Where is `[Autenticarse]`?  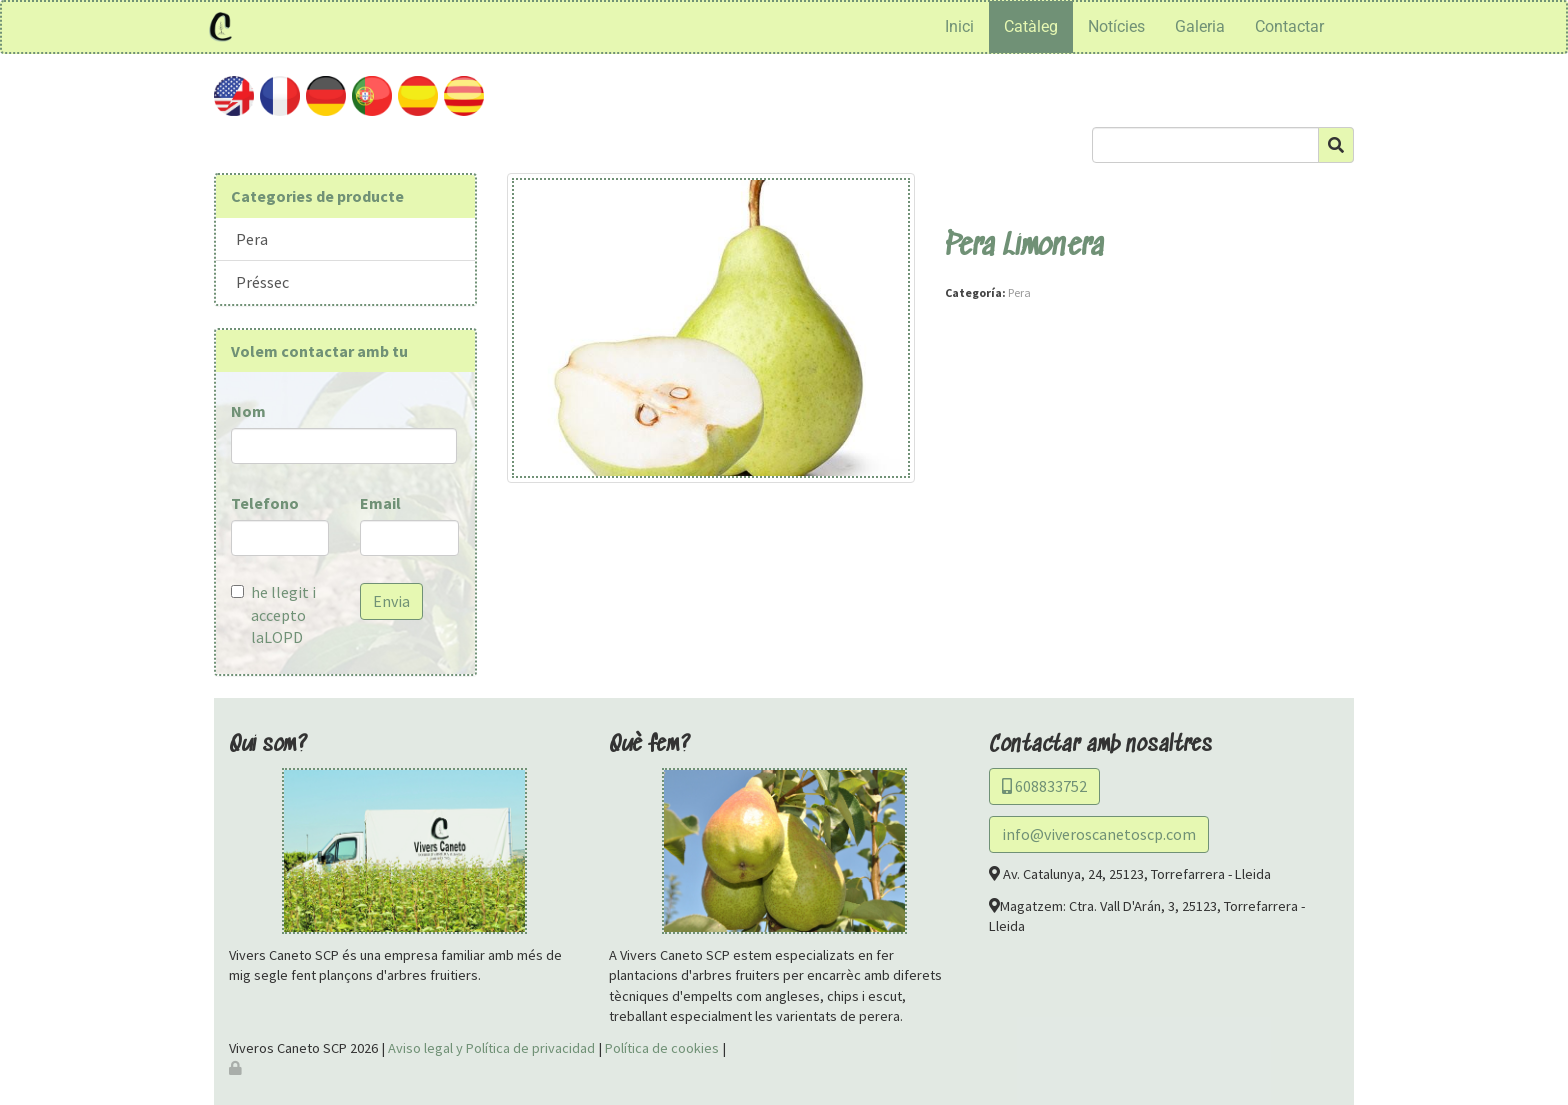
[Autenticarse] is located at coordinates (237, 1068).